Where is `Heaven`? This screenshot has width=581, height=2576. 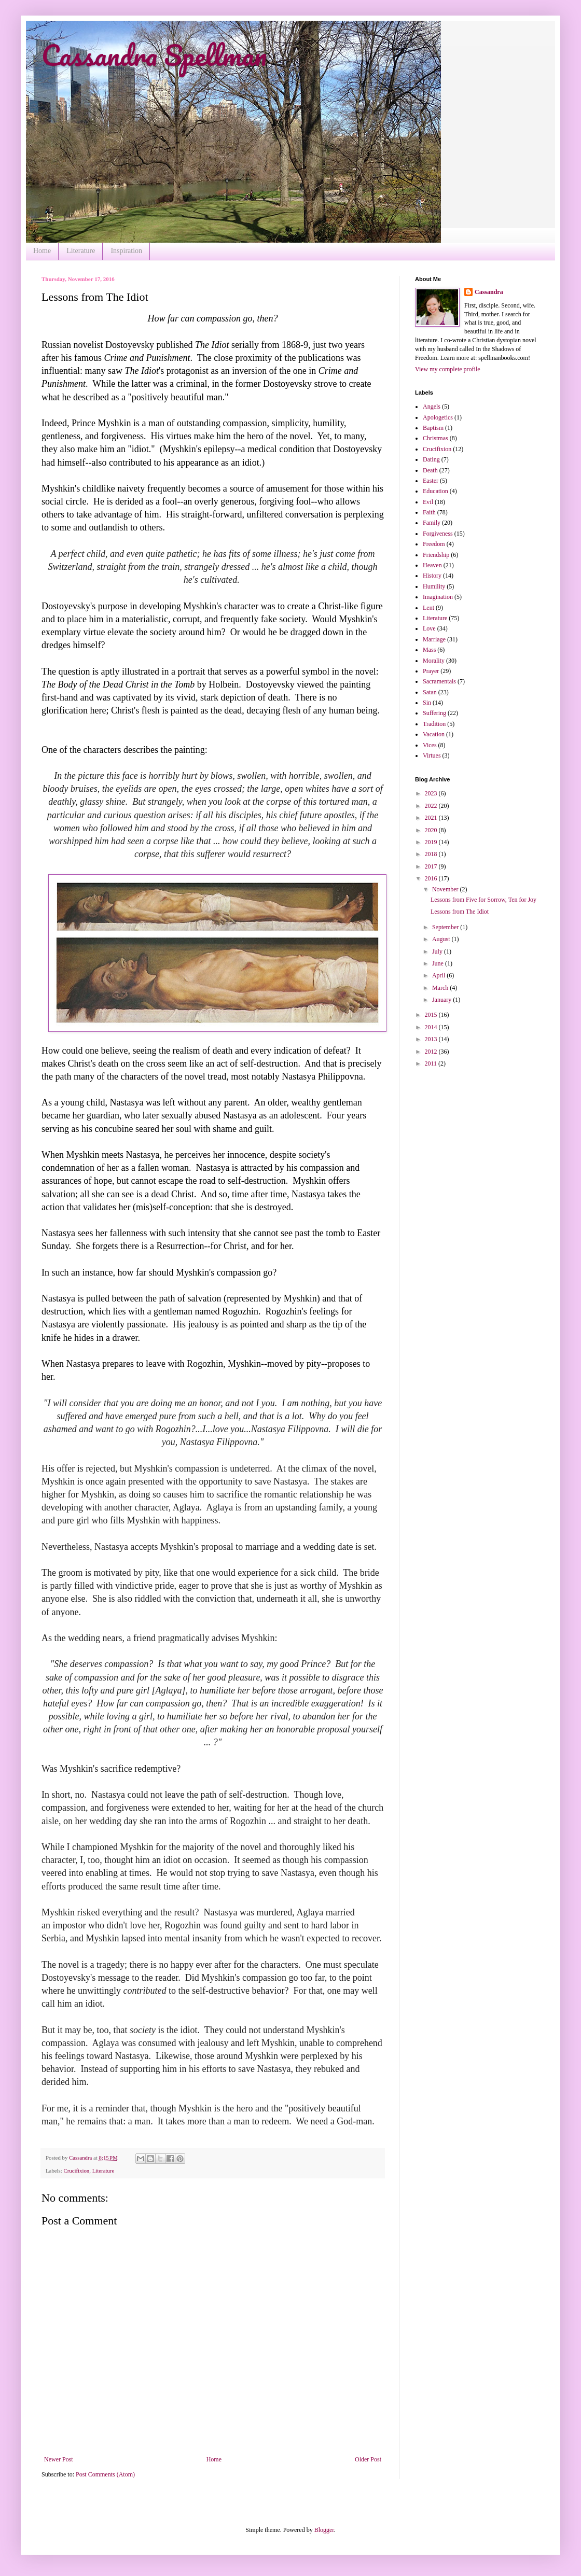 Heaven is located at coordinates (432, 565).